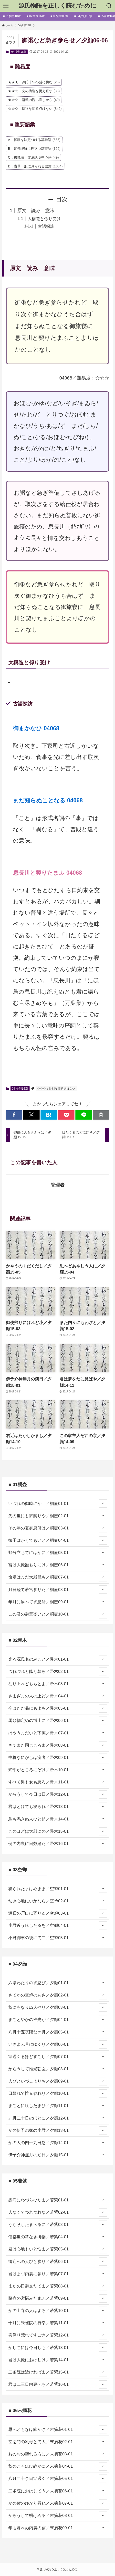  Describe the element at coordinates (57, 1565) in the screenshot. I see `宮は大殿籠もりにけ／桐壺06-01` at that location.